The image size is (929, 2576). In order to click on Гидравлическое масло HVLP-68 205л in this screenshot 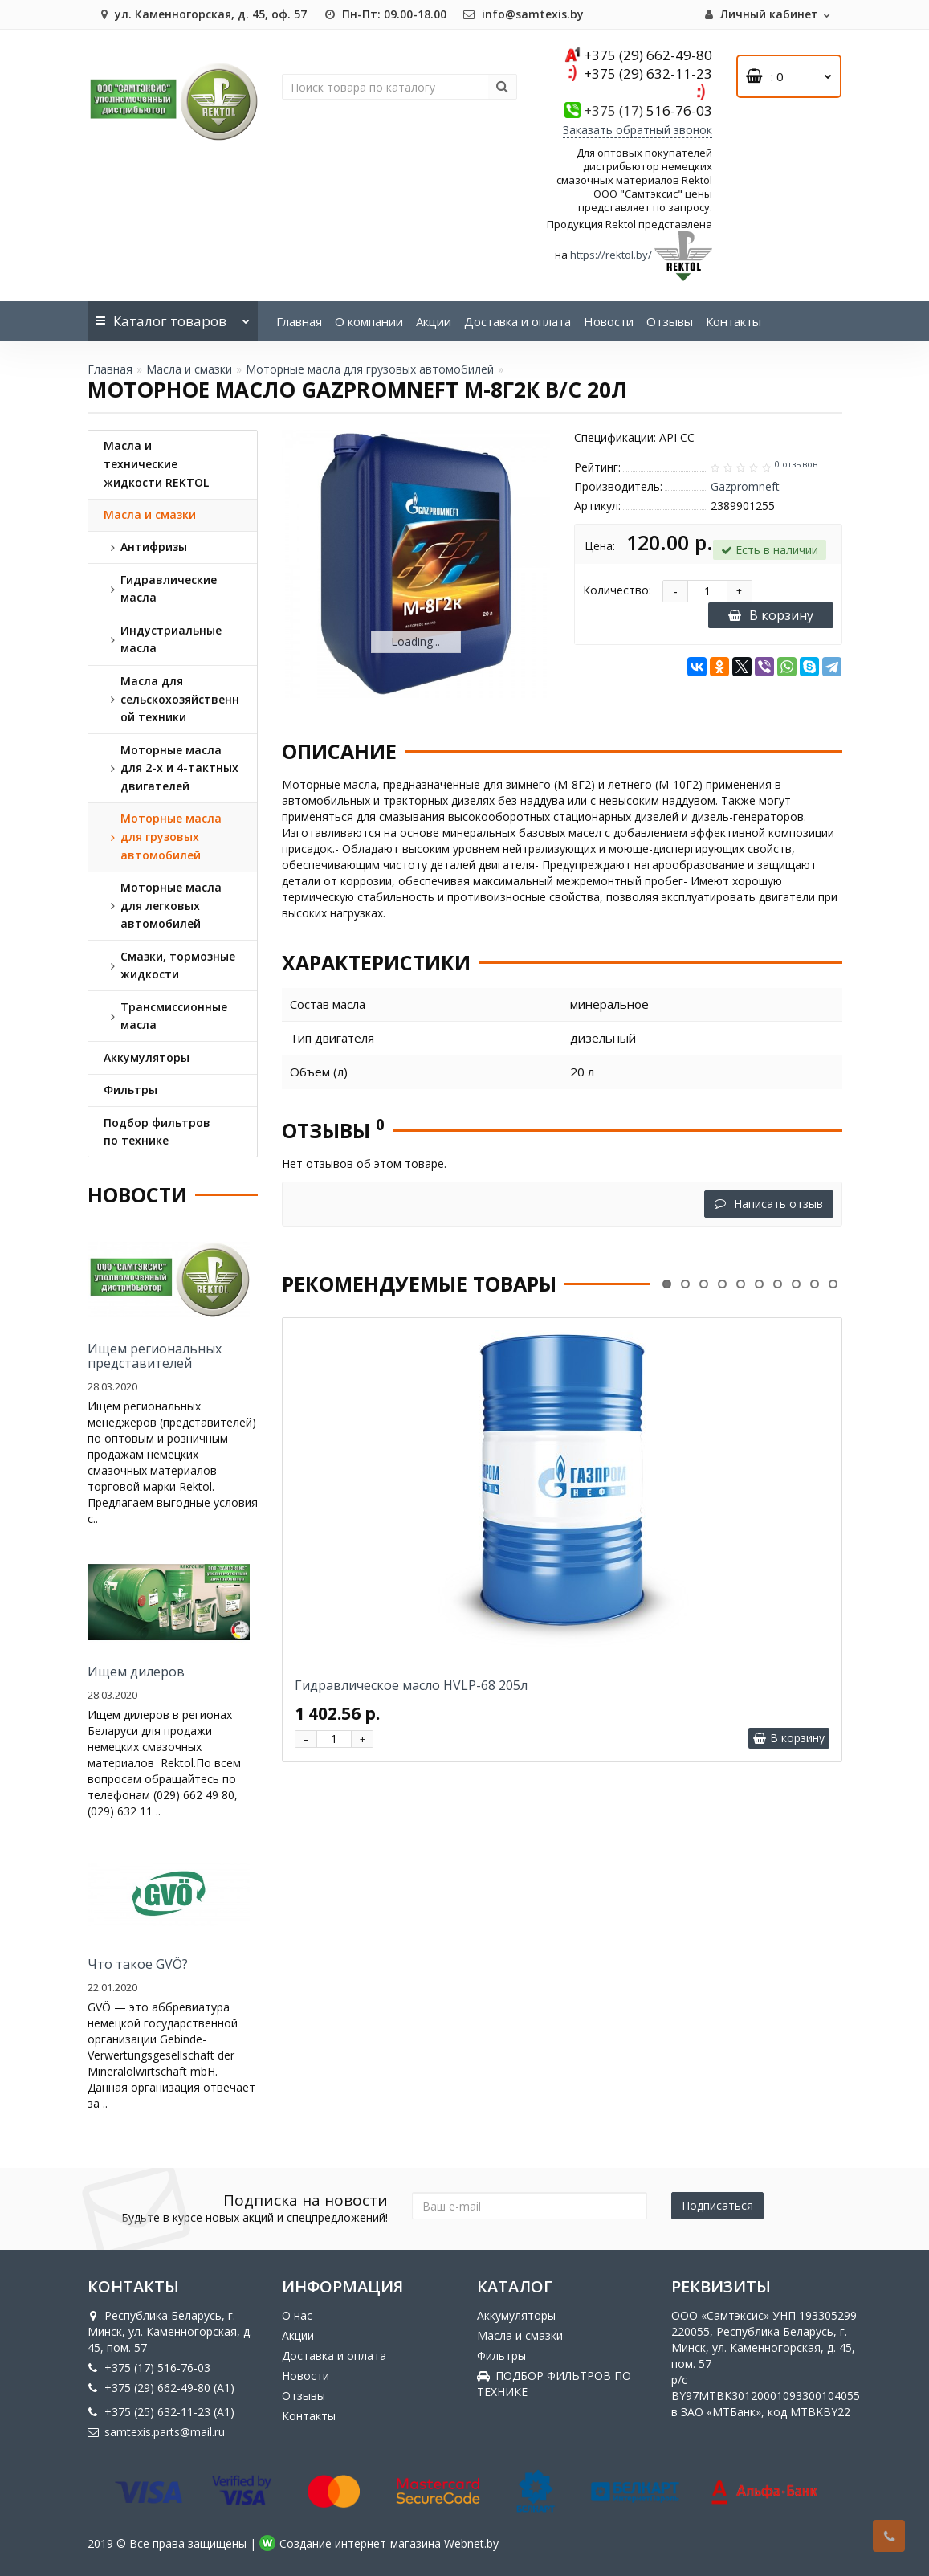, I will do `click(411, 1685)`.